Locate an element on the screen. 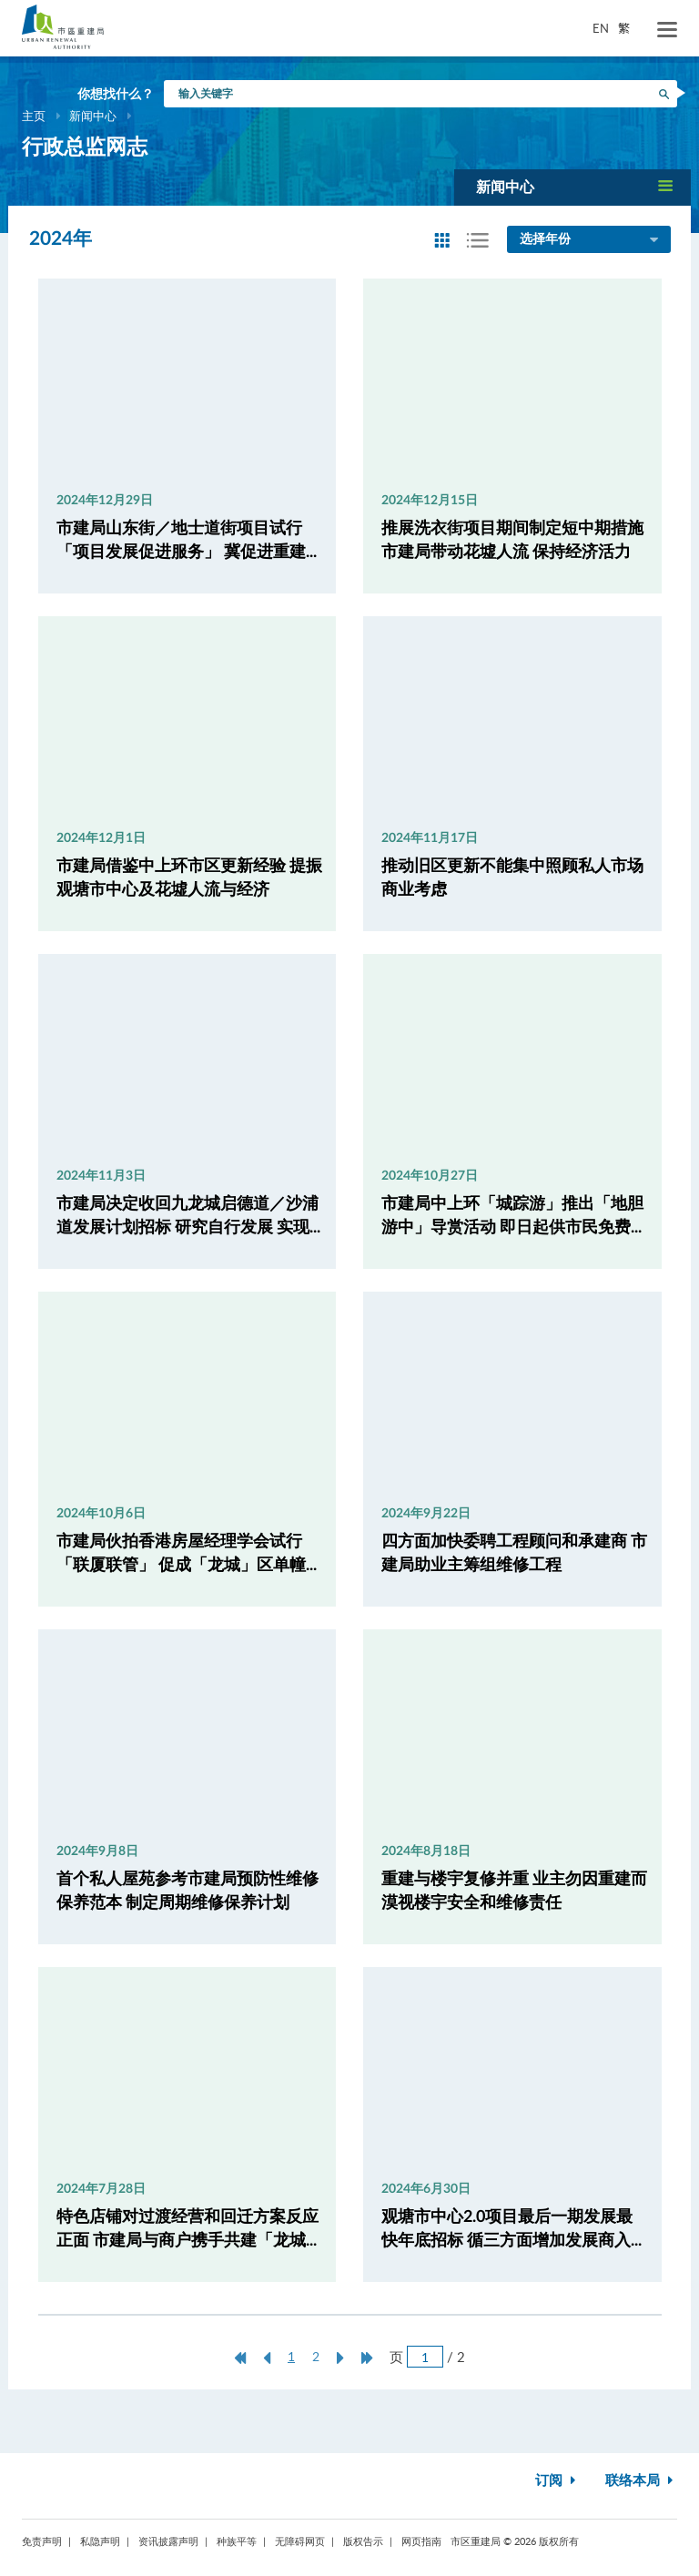 This screenshot has width=699, height=2576. EN is located at coordinates (601, 28).